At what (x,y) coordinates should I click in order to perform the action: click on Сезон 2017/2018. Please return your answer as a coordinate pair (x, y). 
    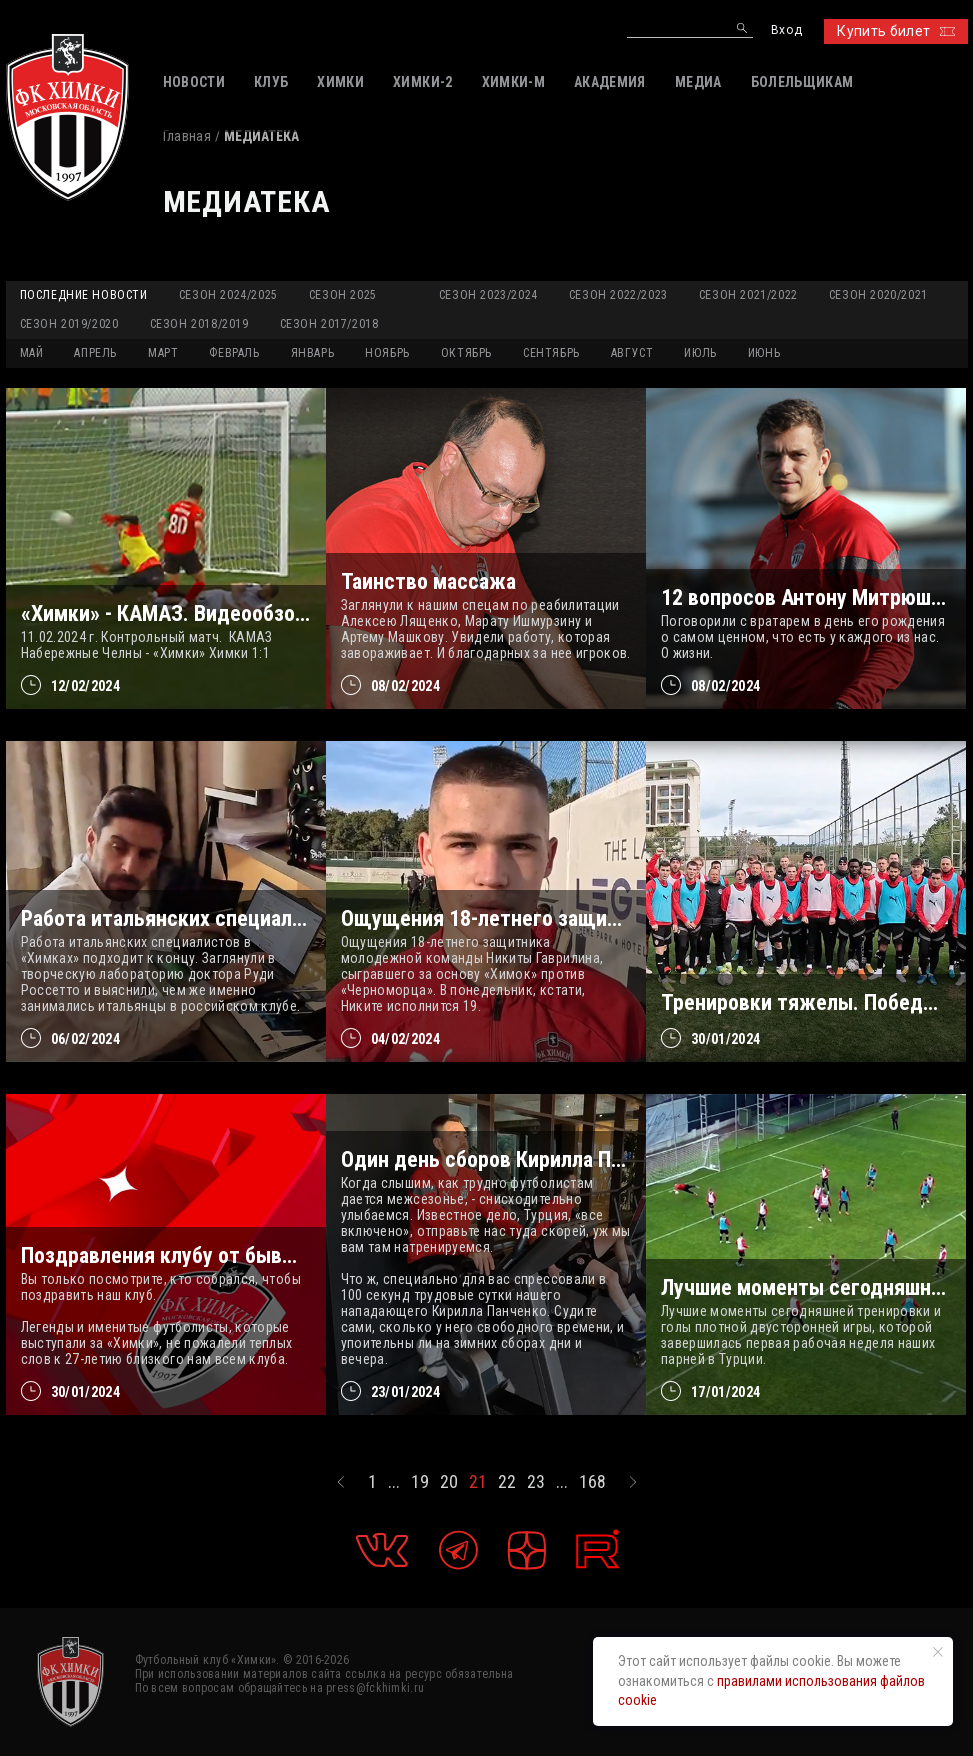
    Looking at the image, I should click on (329, 324).